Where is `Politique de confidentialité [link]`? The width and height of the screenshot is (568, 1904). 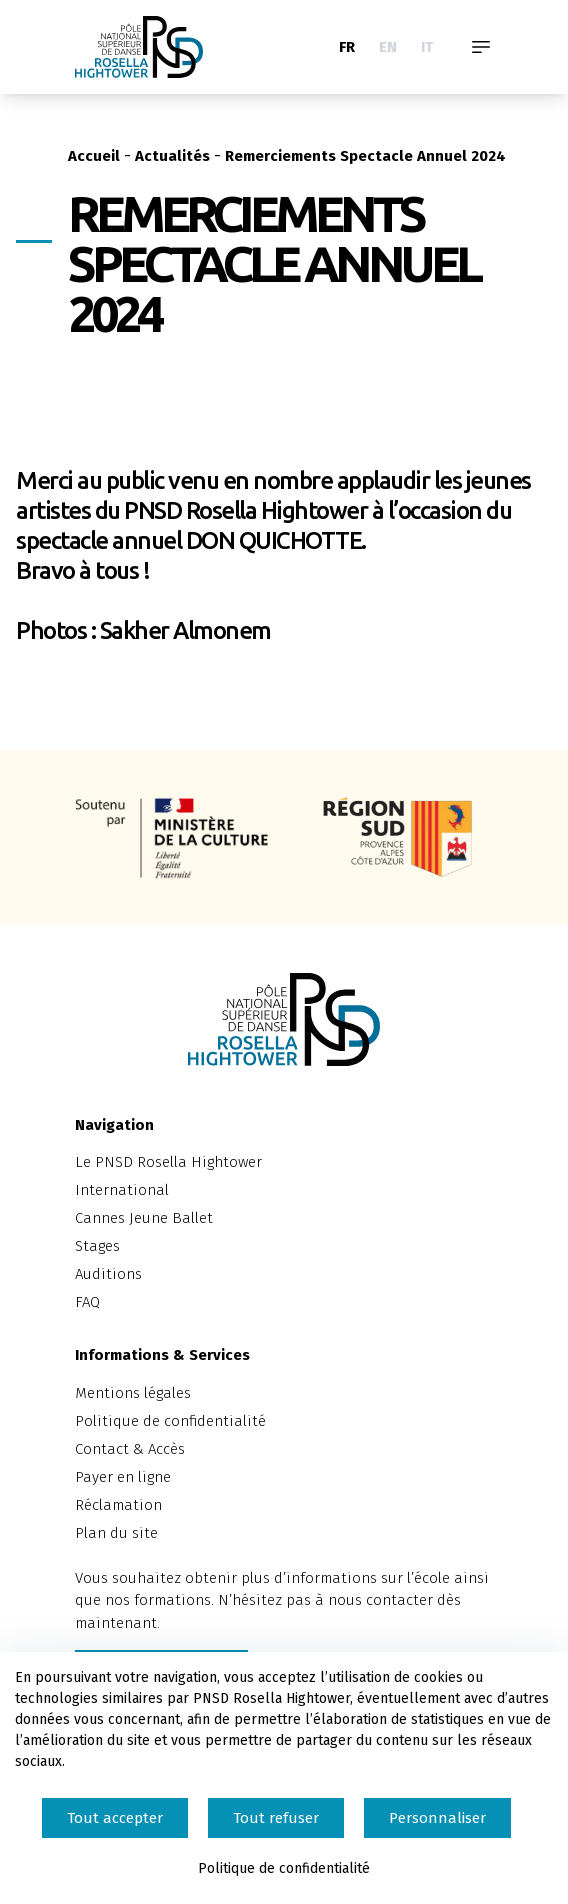 Politique de confidentialité [link] is located at coordinates (284, 1868).